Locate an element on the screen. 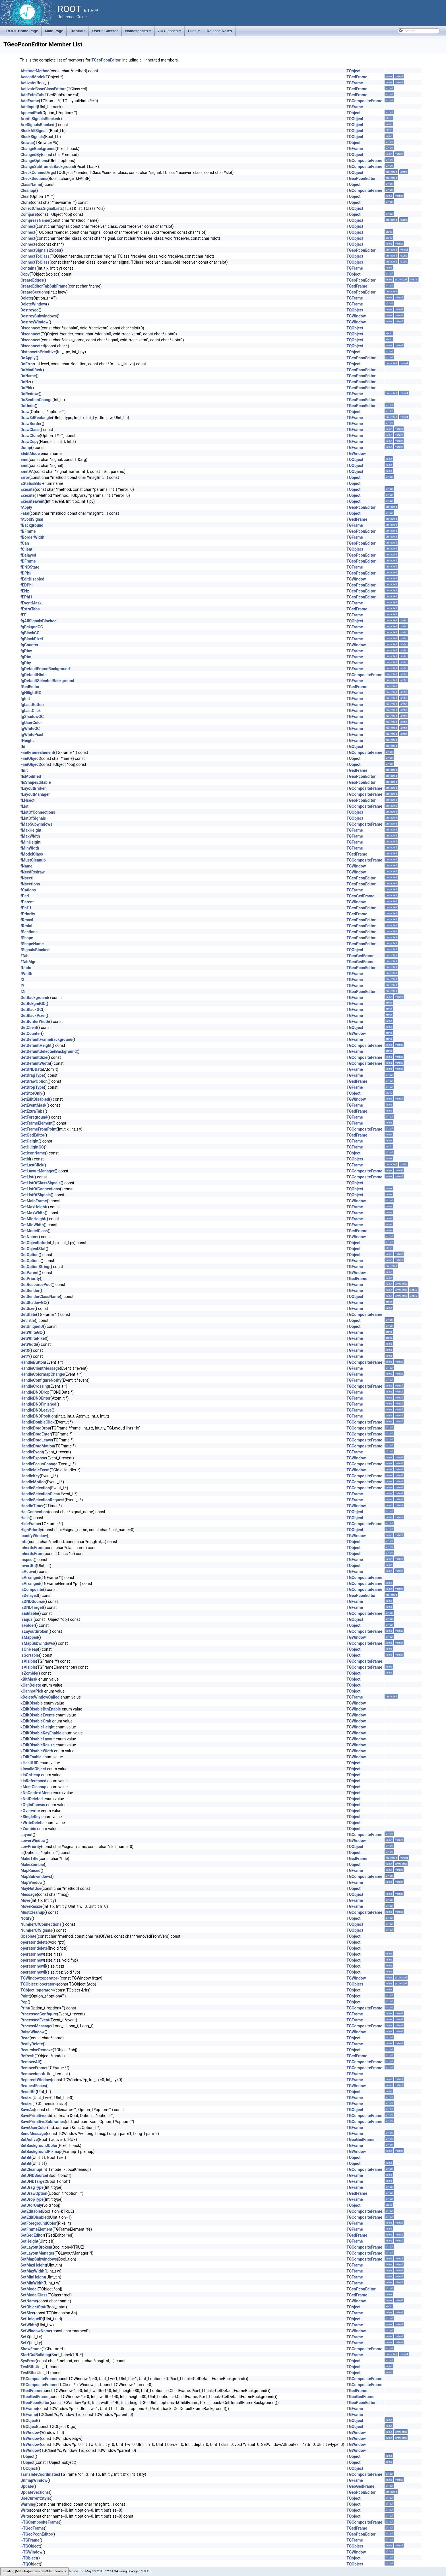  SysError is located at coordinates (28, 2360).